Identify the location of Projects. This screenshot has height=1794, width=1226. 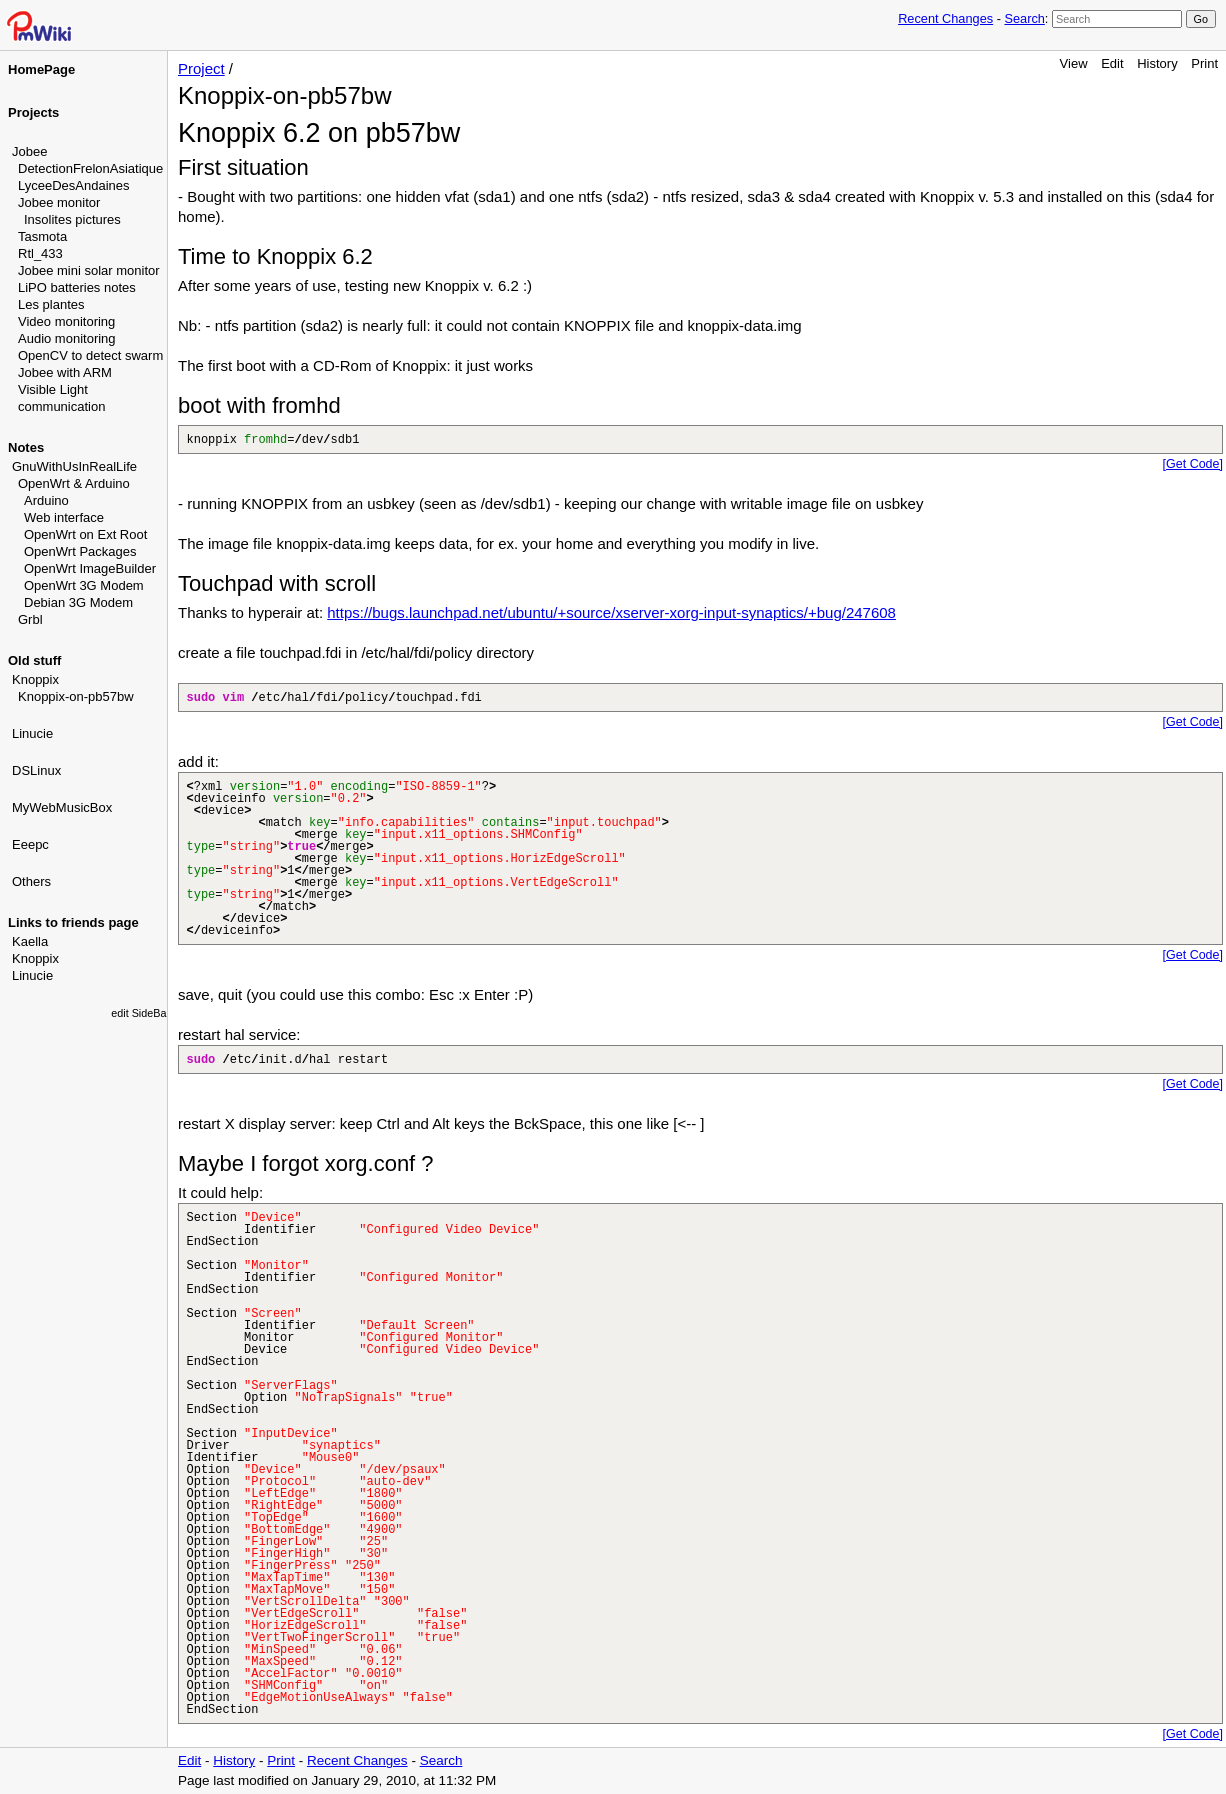
(33, 112).